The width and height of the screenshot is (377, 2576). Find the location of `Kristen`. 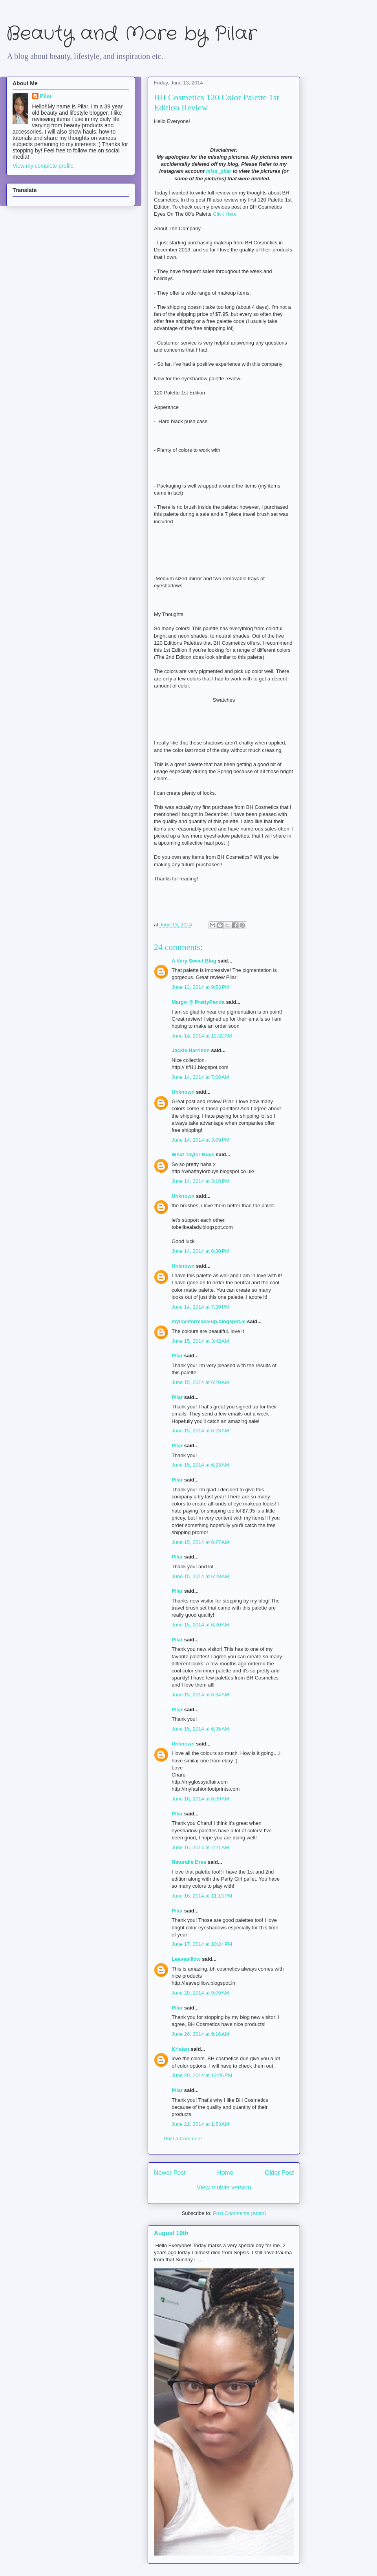

Kristen is located at coordinates (180, 2049).